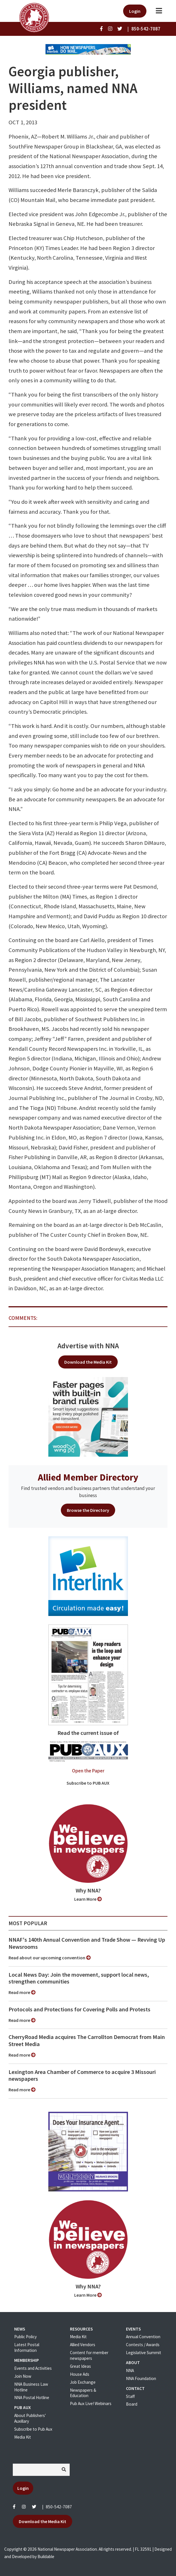 The height and width of the screenshot is (2576, 176). I want to click on Subscribe to PUB AUX, so click(88, 1783).